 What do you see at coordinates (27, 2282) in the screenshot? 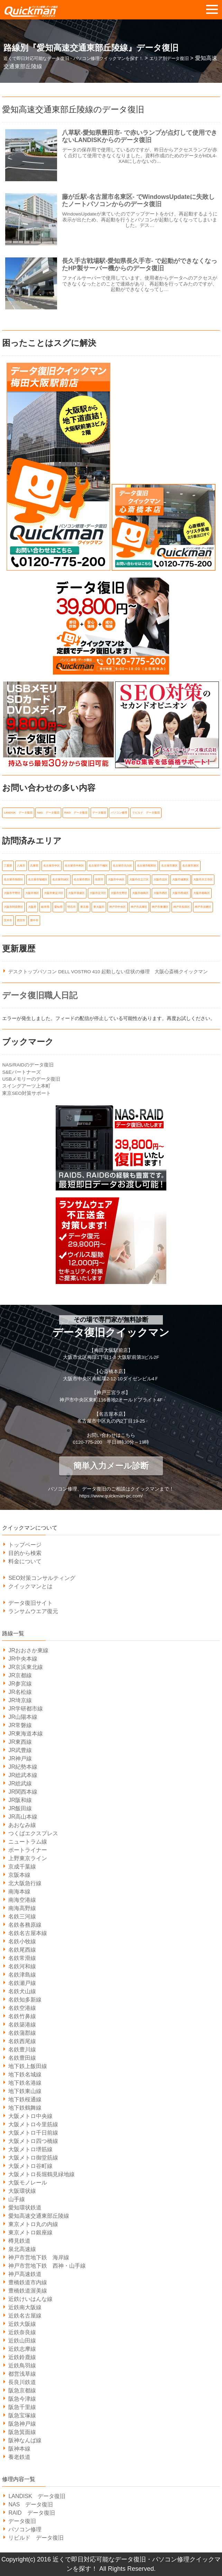
I see `豊橋鉄道市内線` at bounding box center [27, 2282].